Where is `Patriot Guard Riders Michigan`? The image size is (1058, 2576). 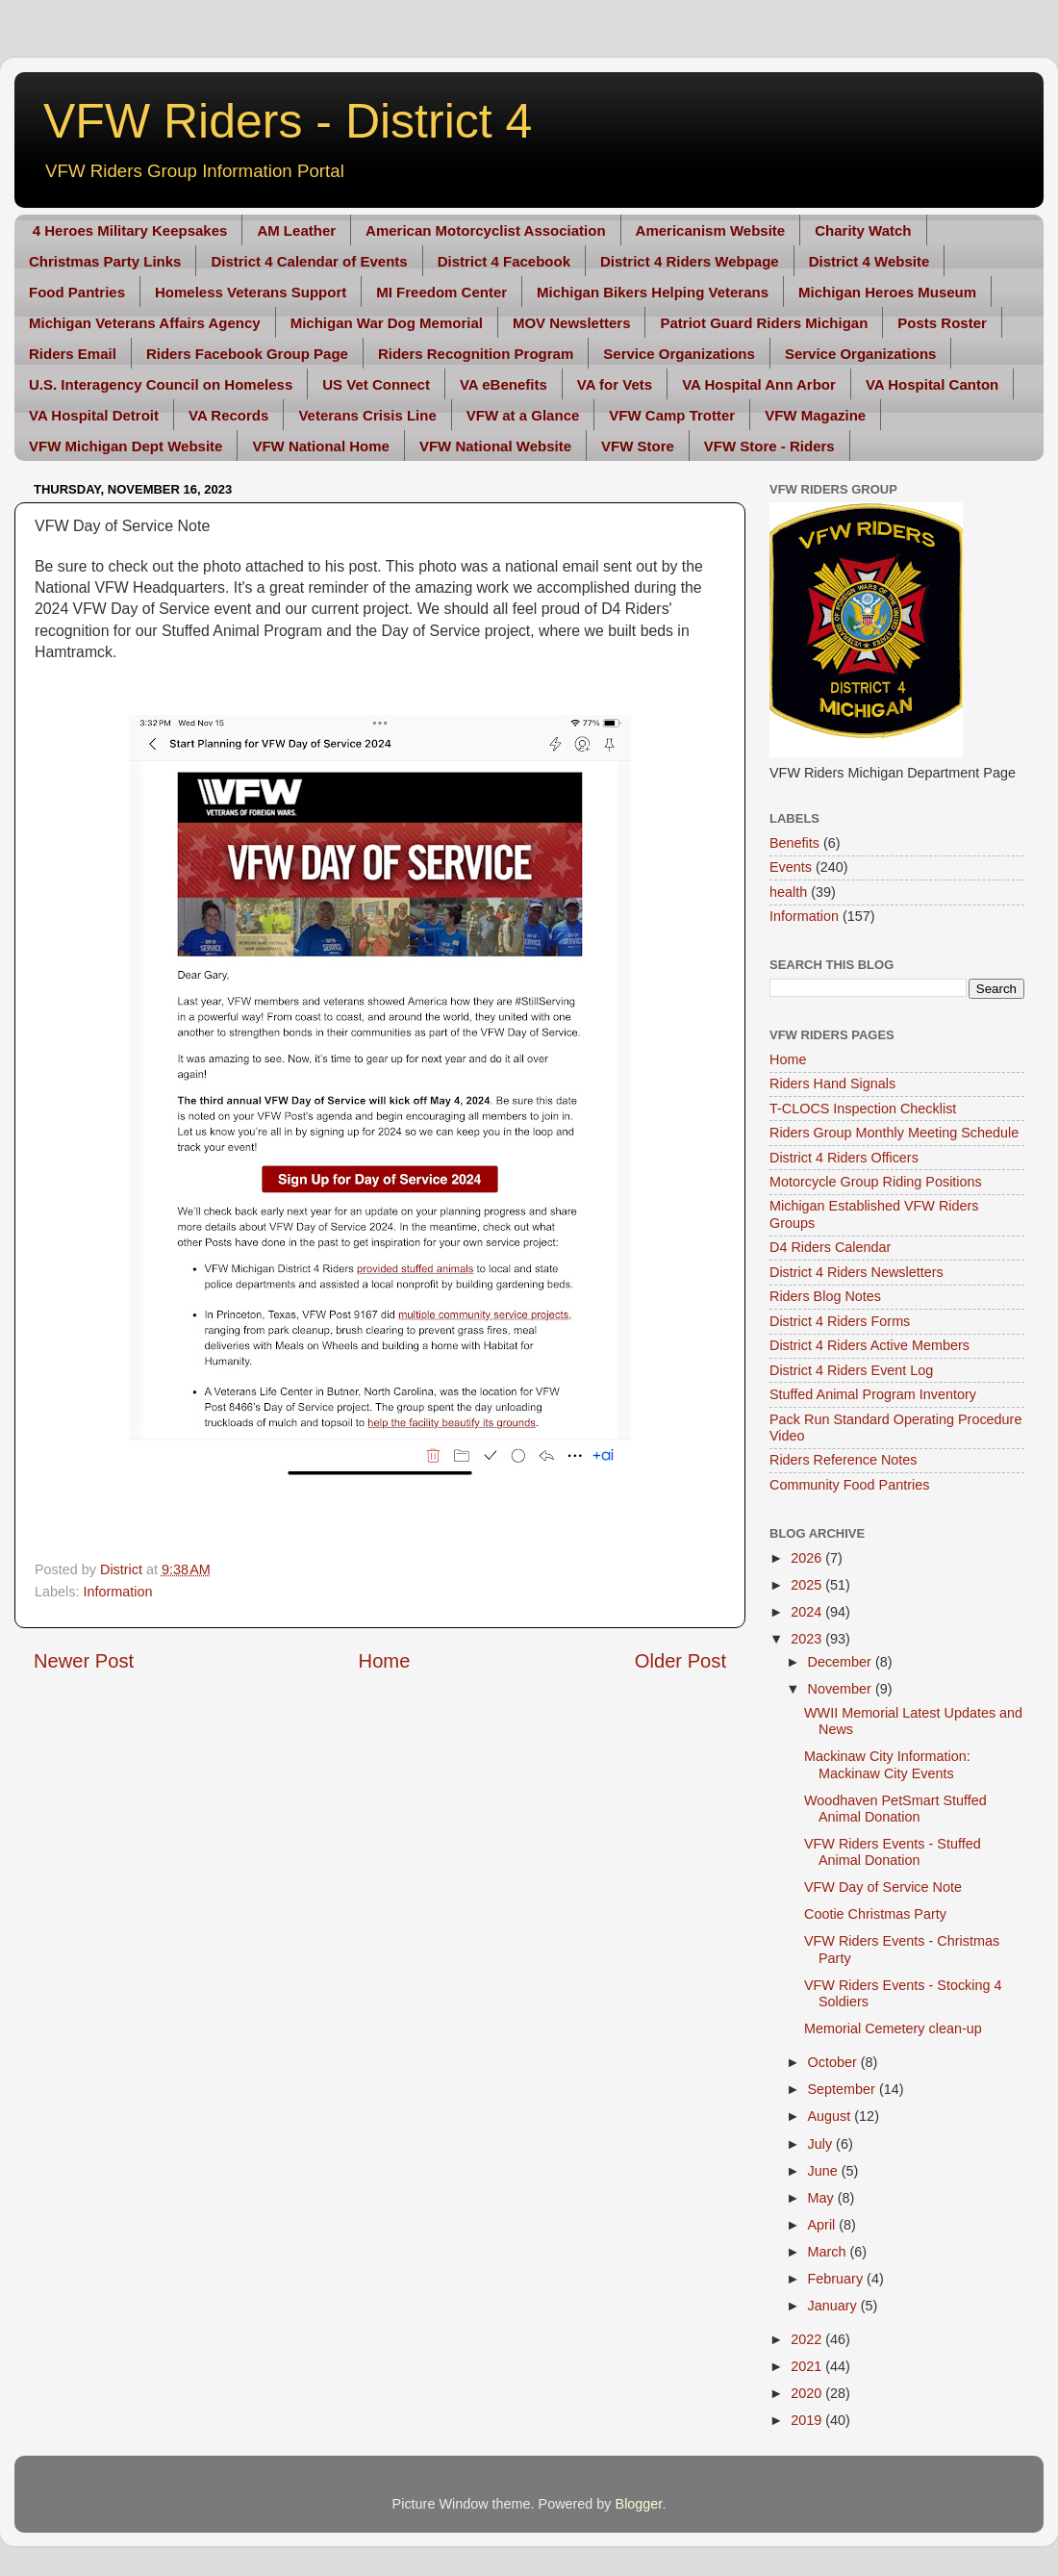 Patriot Guard Riders Michigan is located at coordinates (764, 323).